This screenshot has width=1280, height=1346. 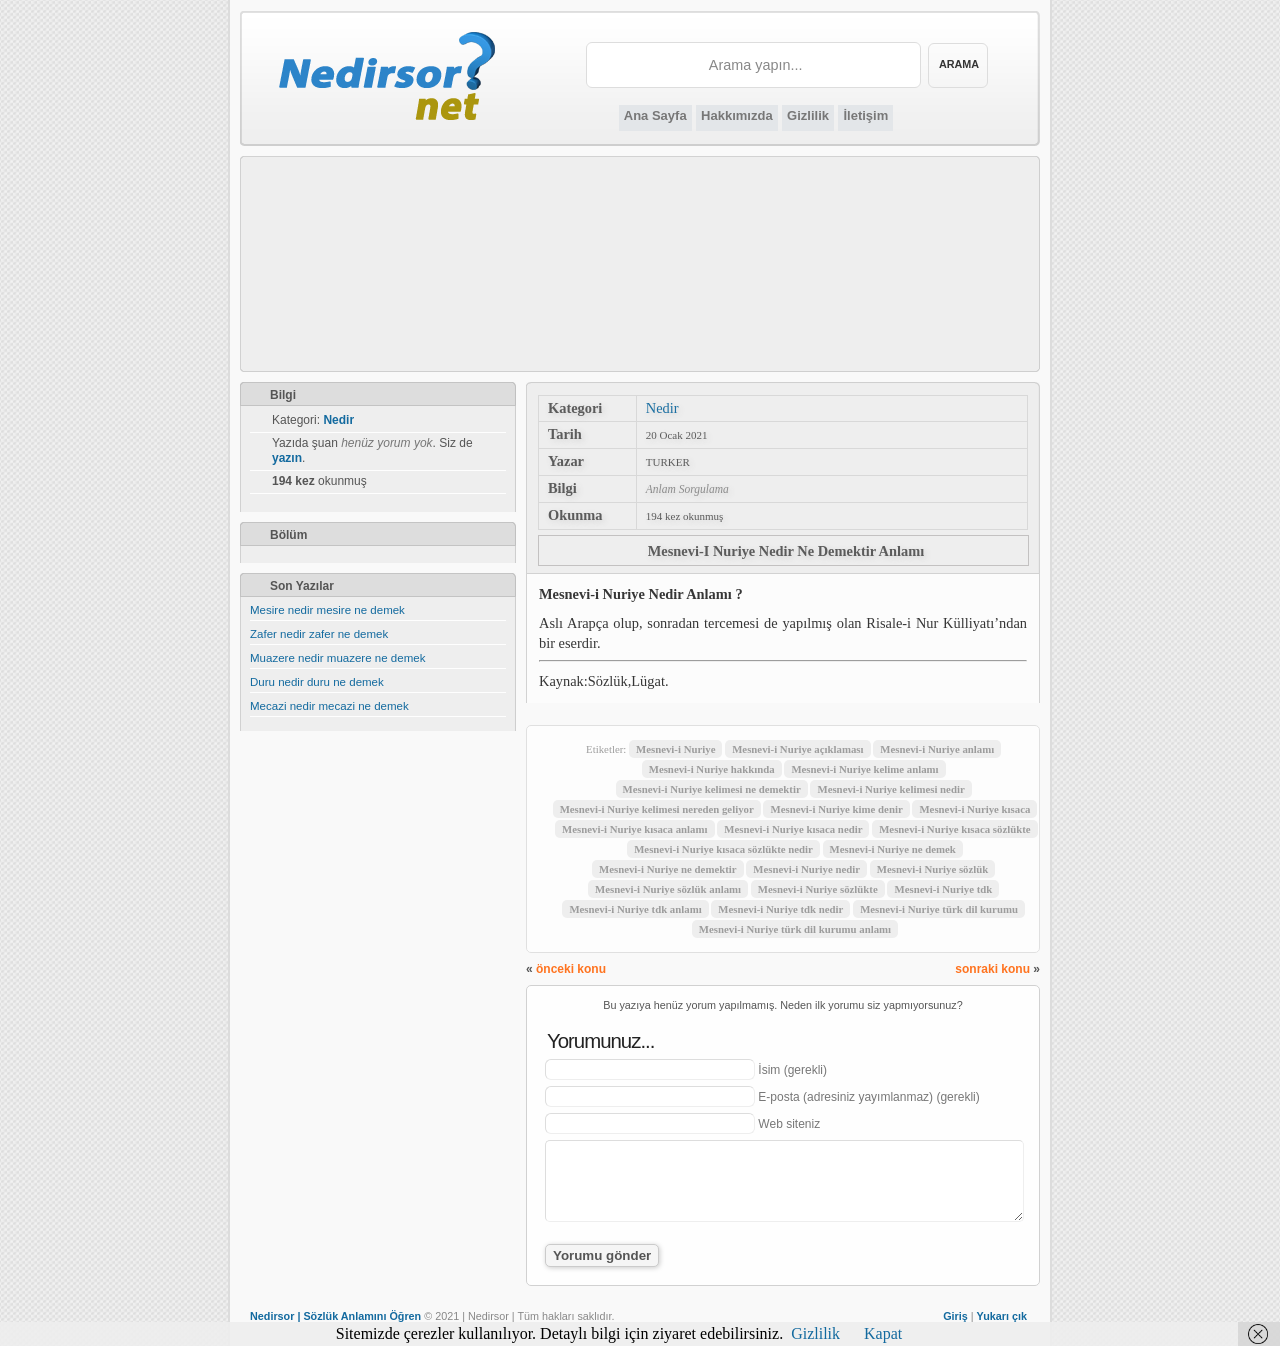 What do you see at coordinates (723, 849) in the screenshot?
I see `Mesnevi-i Nuriye kısaca sözlükte nedir` at bounding box center [723, 849].